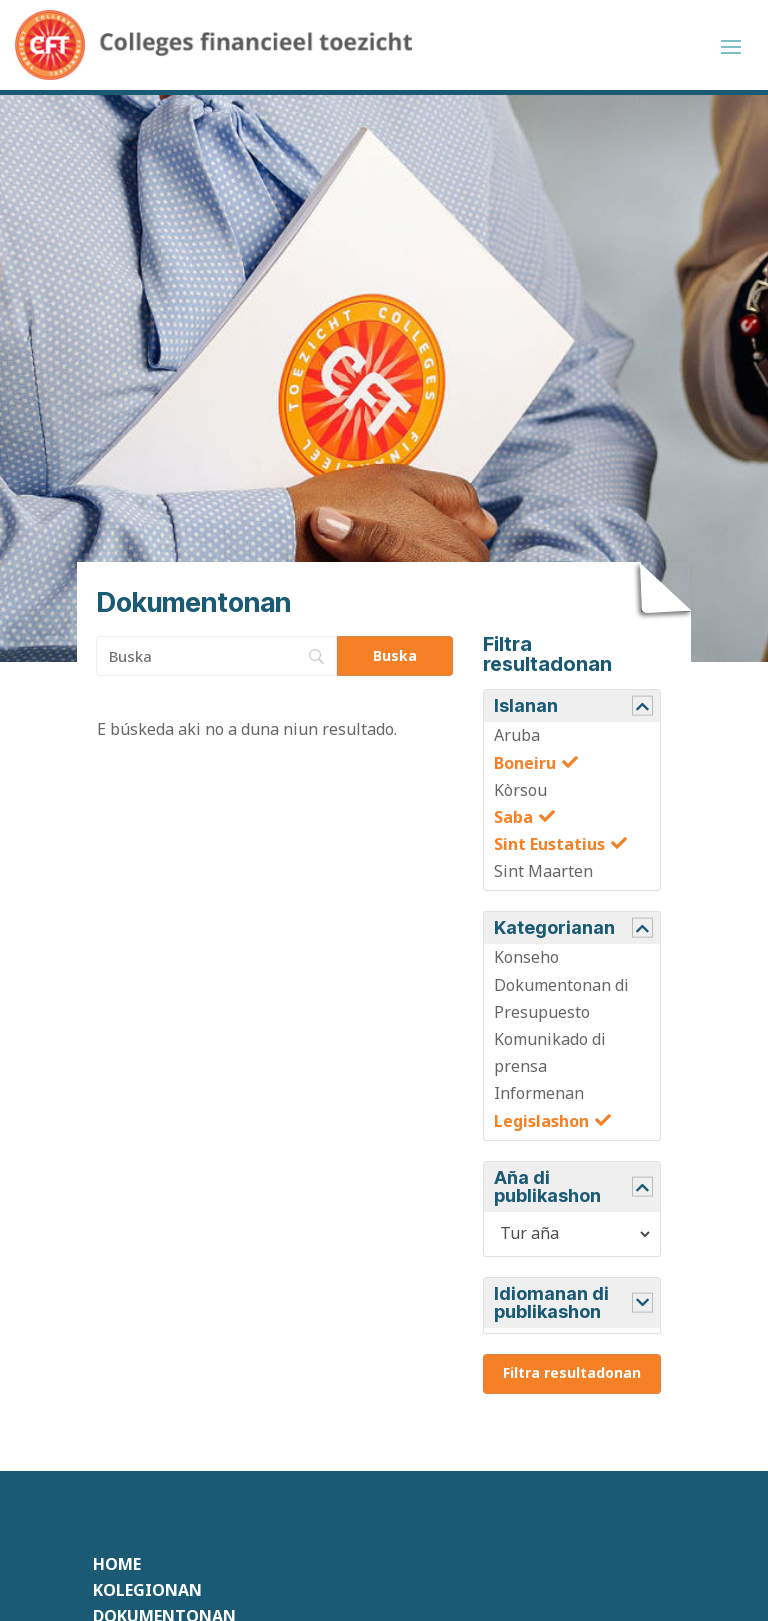  What do you see at coordinates (543, 871) in the screenshot?
I see `Sint Maarten` at bounding box center [543, 871].